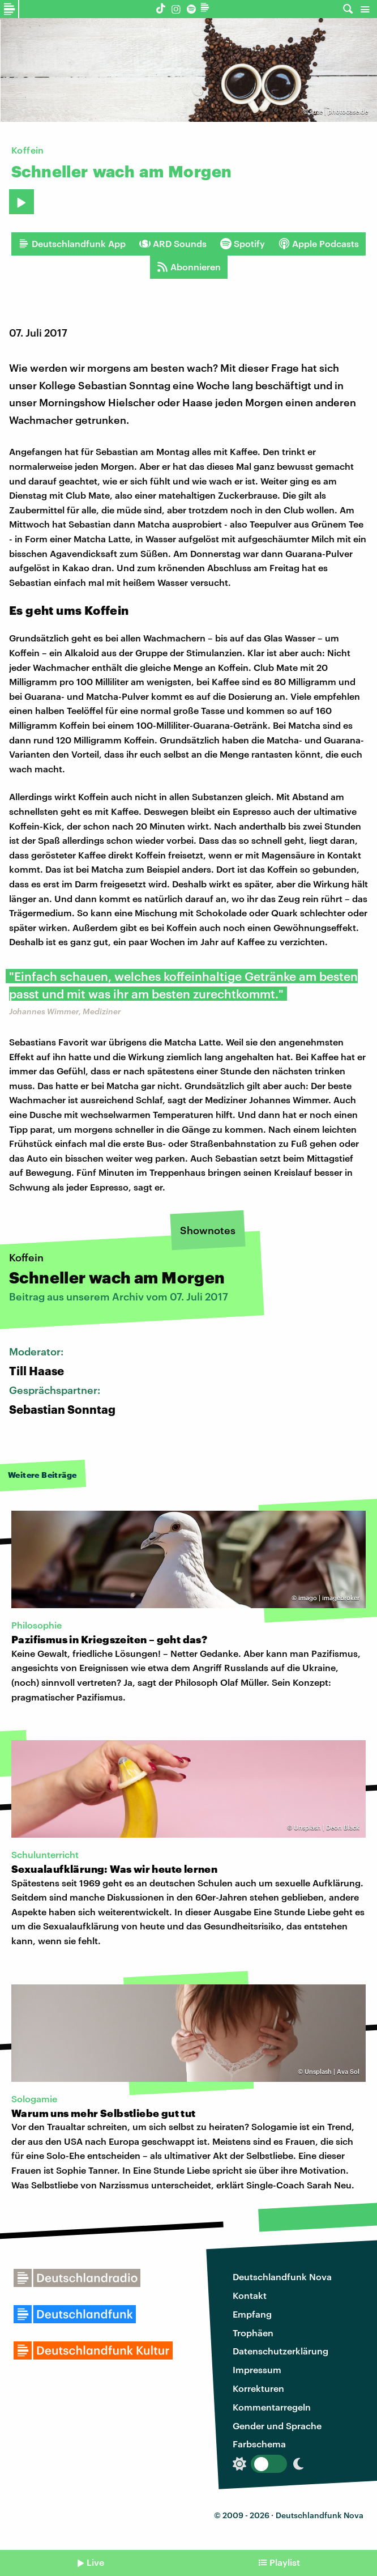 The width and height of the screenshot is (377, 2576). I want to click on Playlist, so click(284, 2562).